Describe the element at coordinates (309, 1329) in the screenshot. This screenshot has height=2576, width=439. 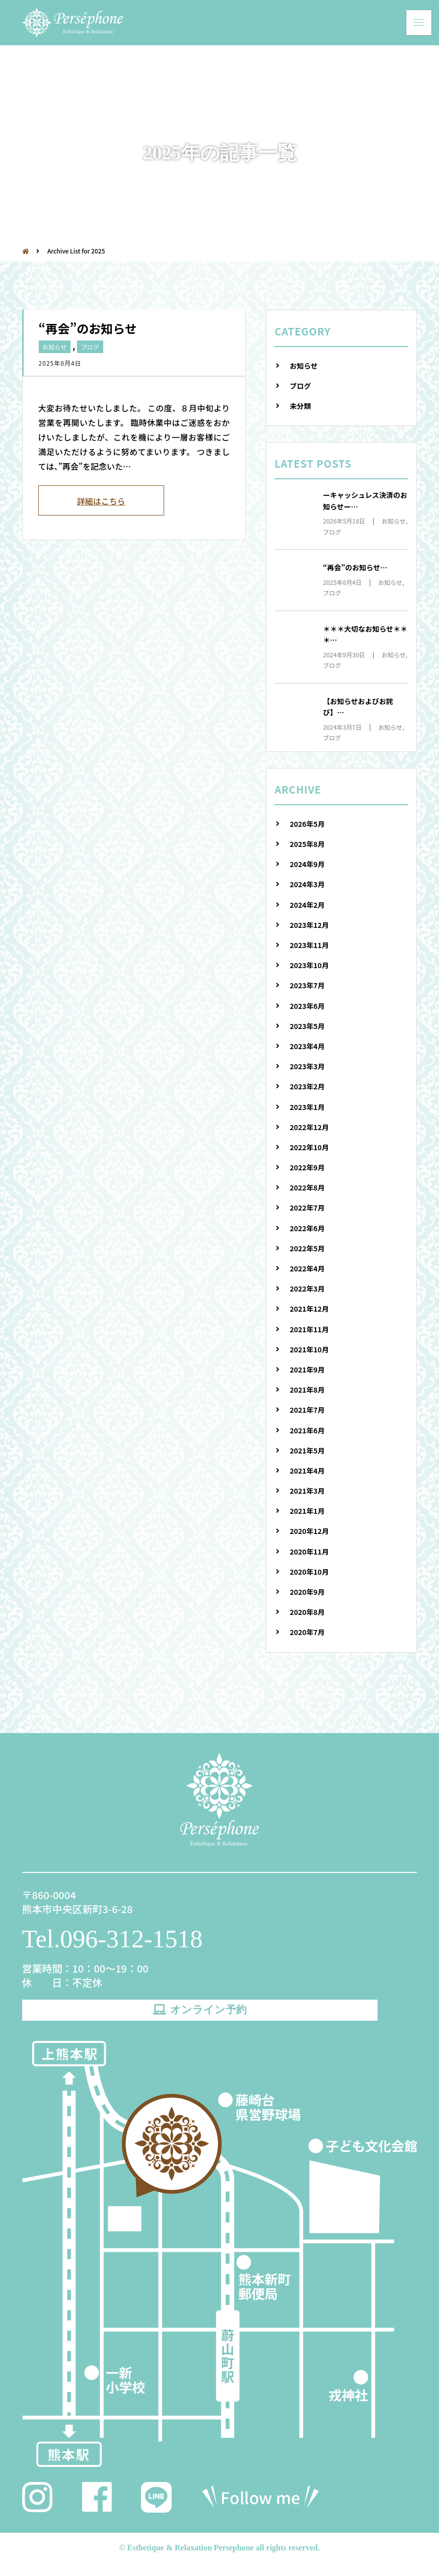
I see `2021年11月` at that location.